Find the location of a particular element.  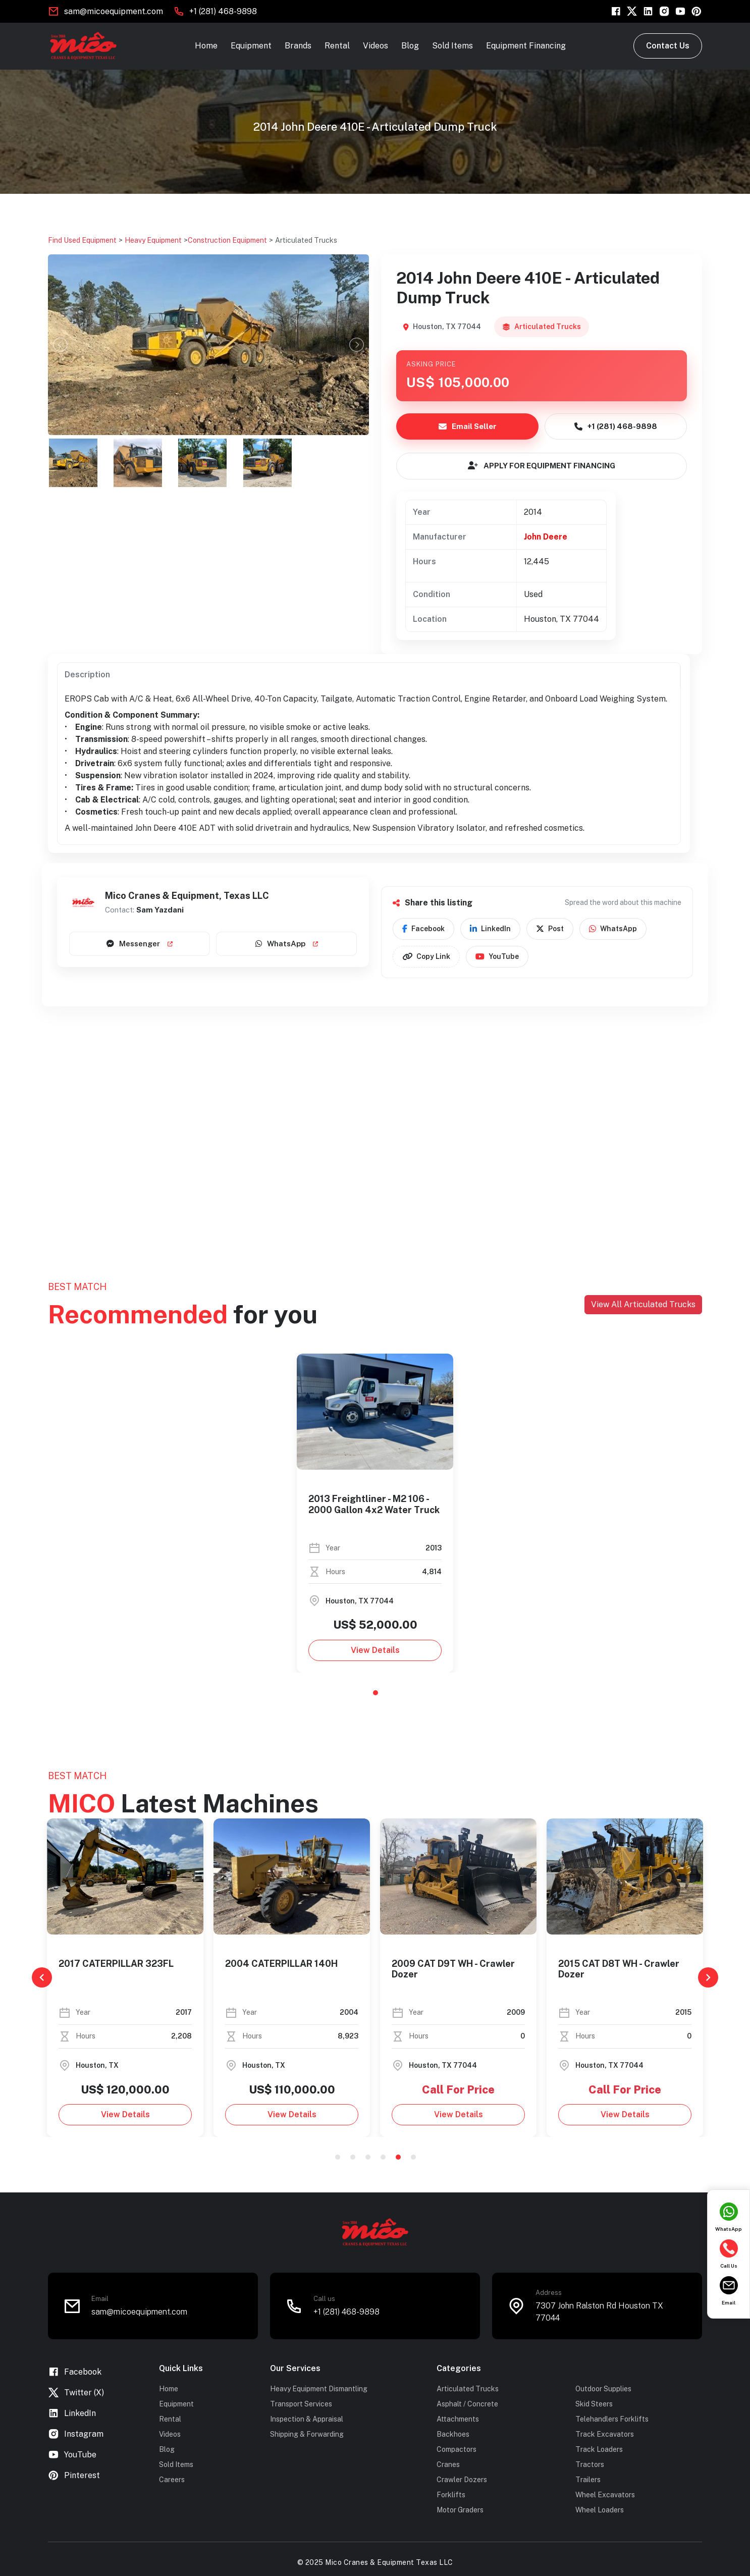

View Details is located at coordinates (375, 1650).